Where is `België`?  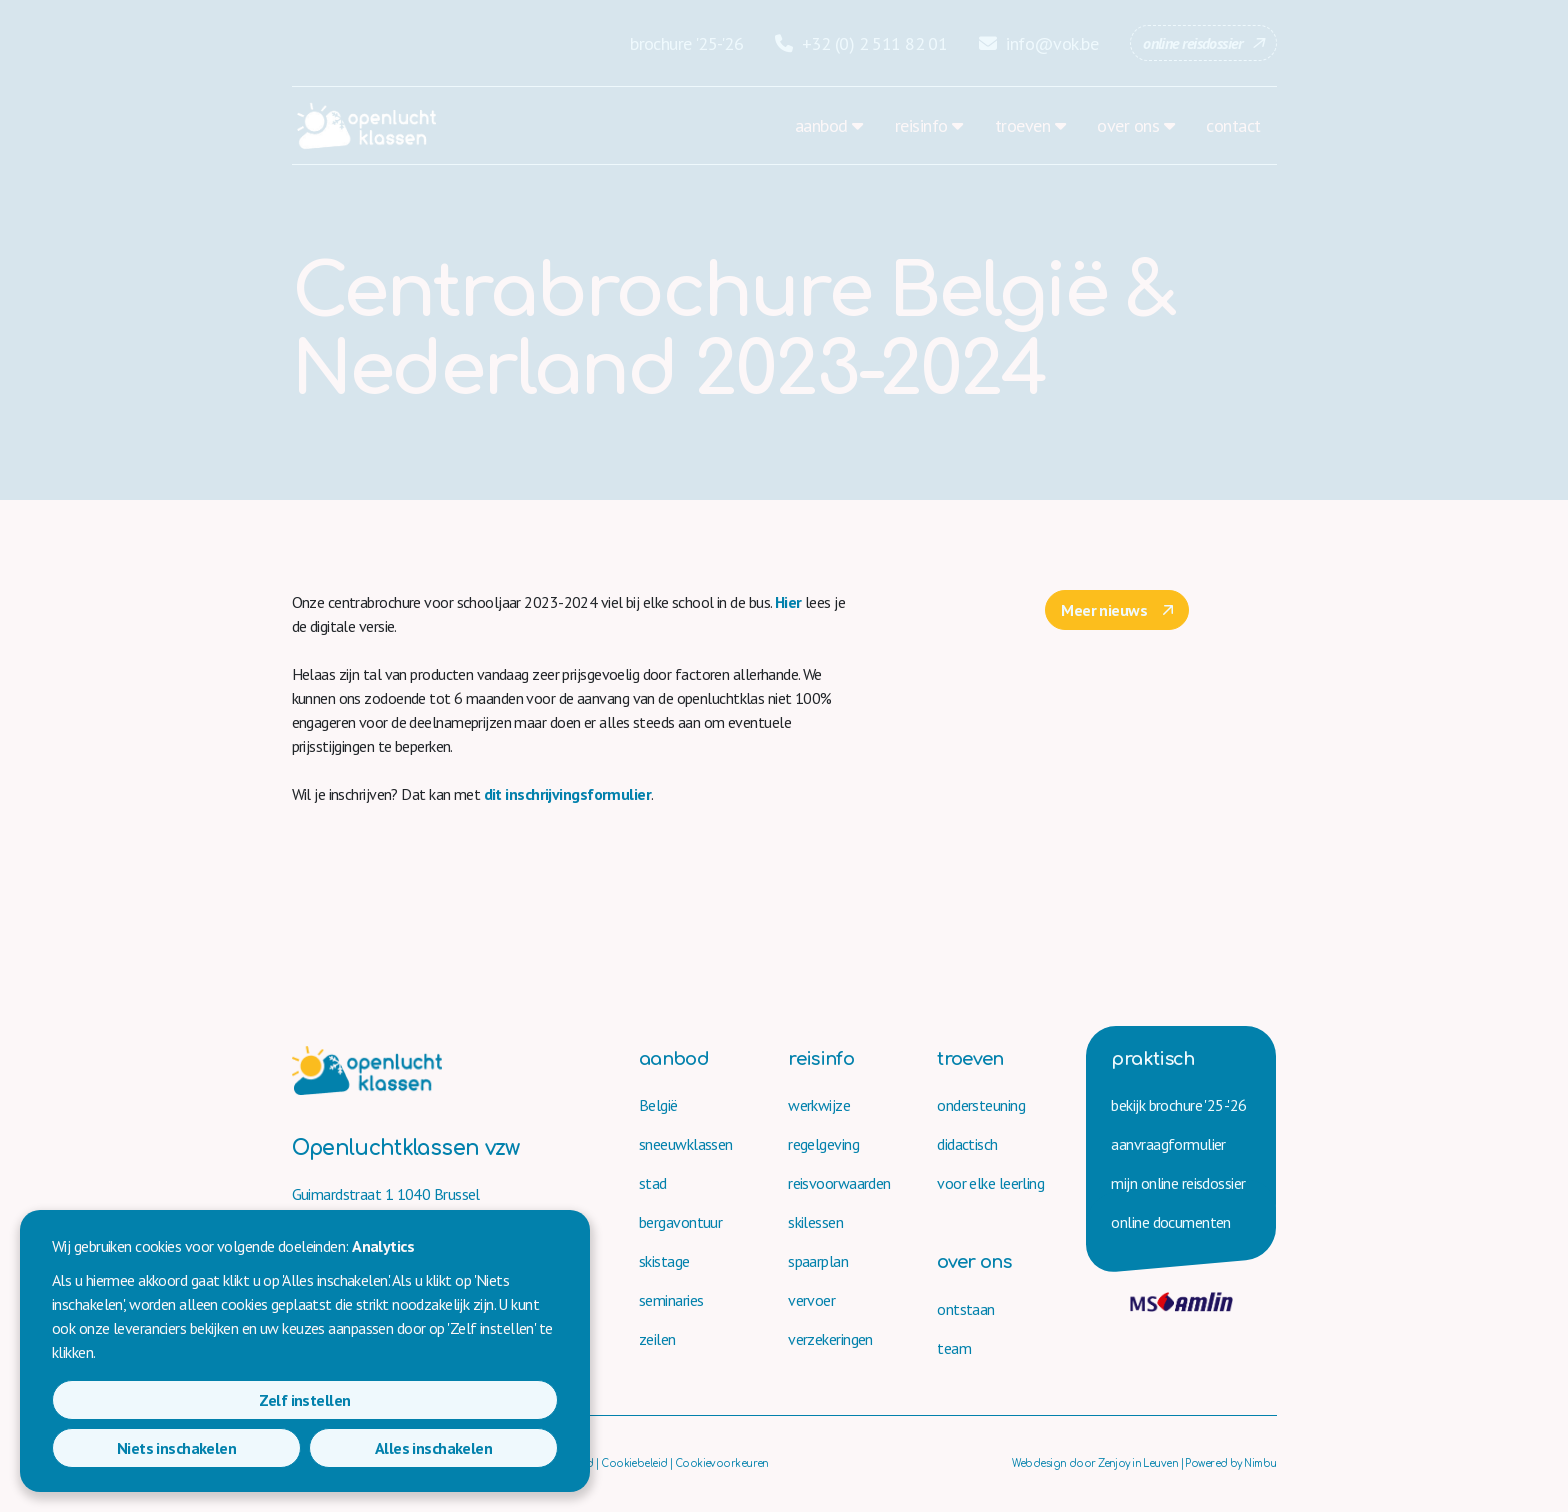 België is located at coordinates (658, 1105).